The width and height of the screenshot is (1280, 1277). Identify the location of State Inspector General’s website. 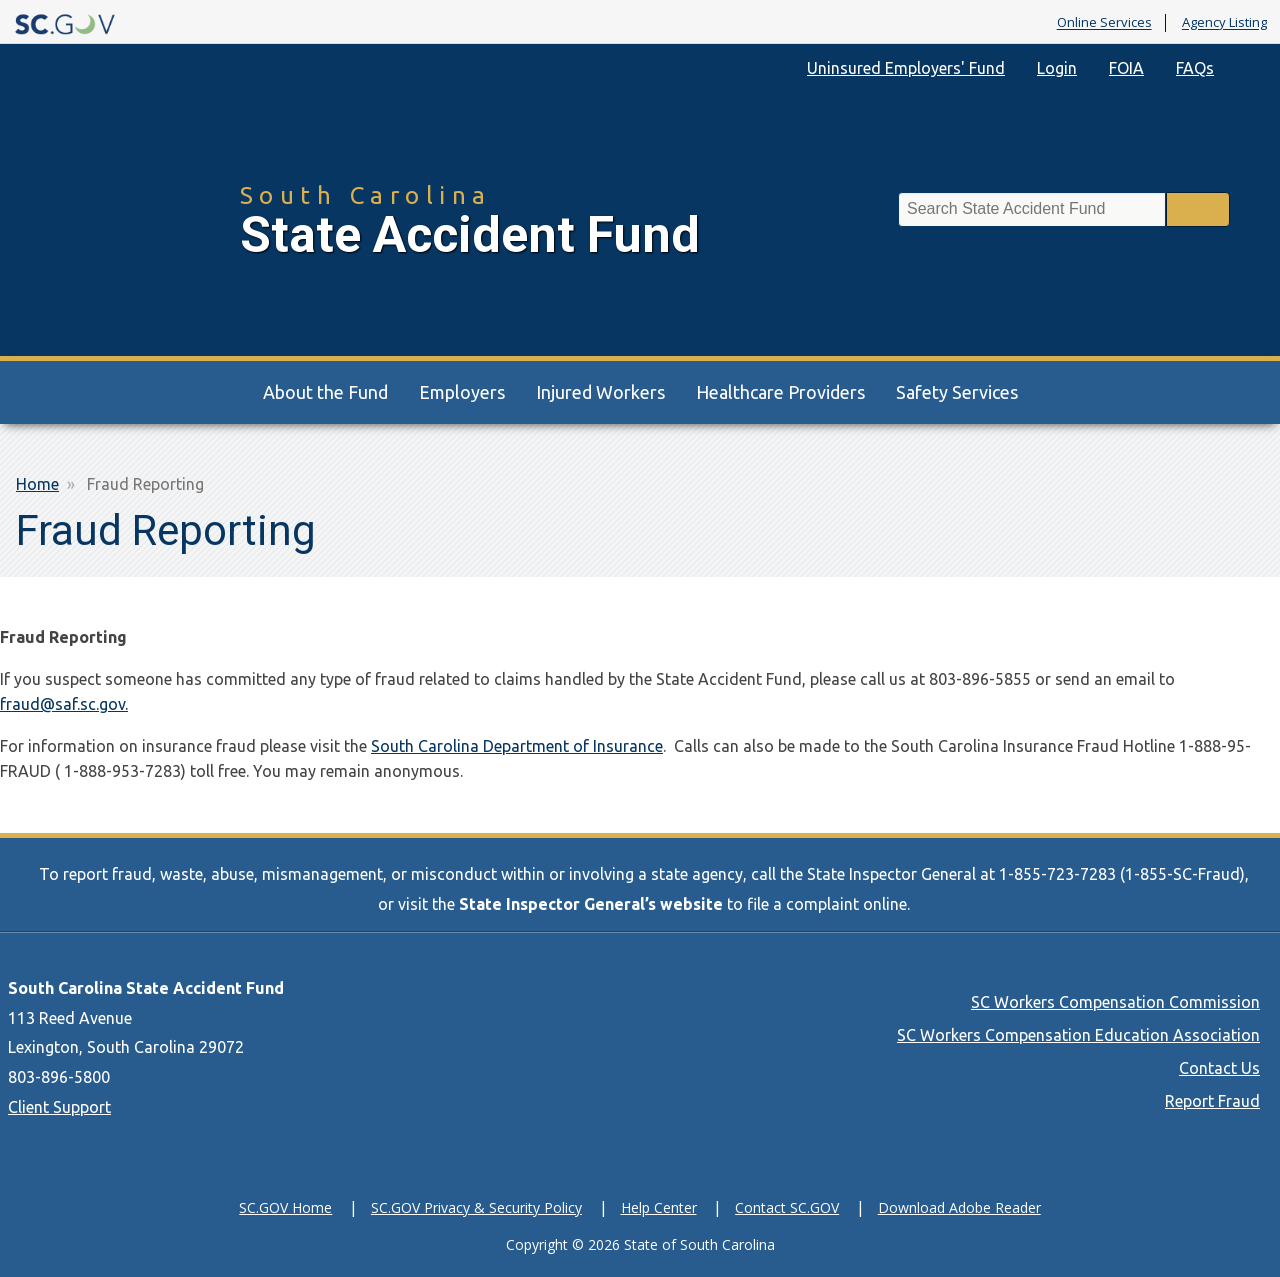
(591, 904).